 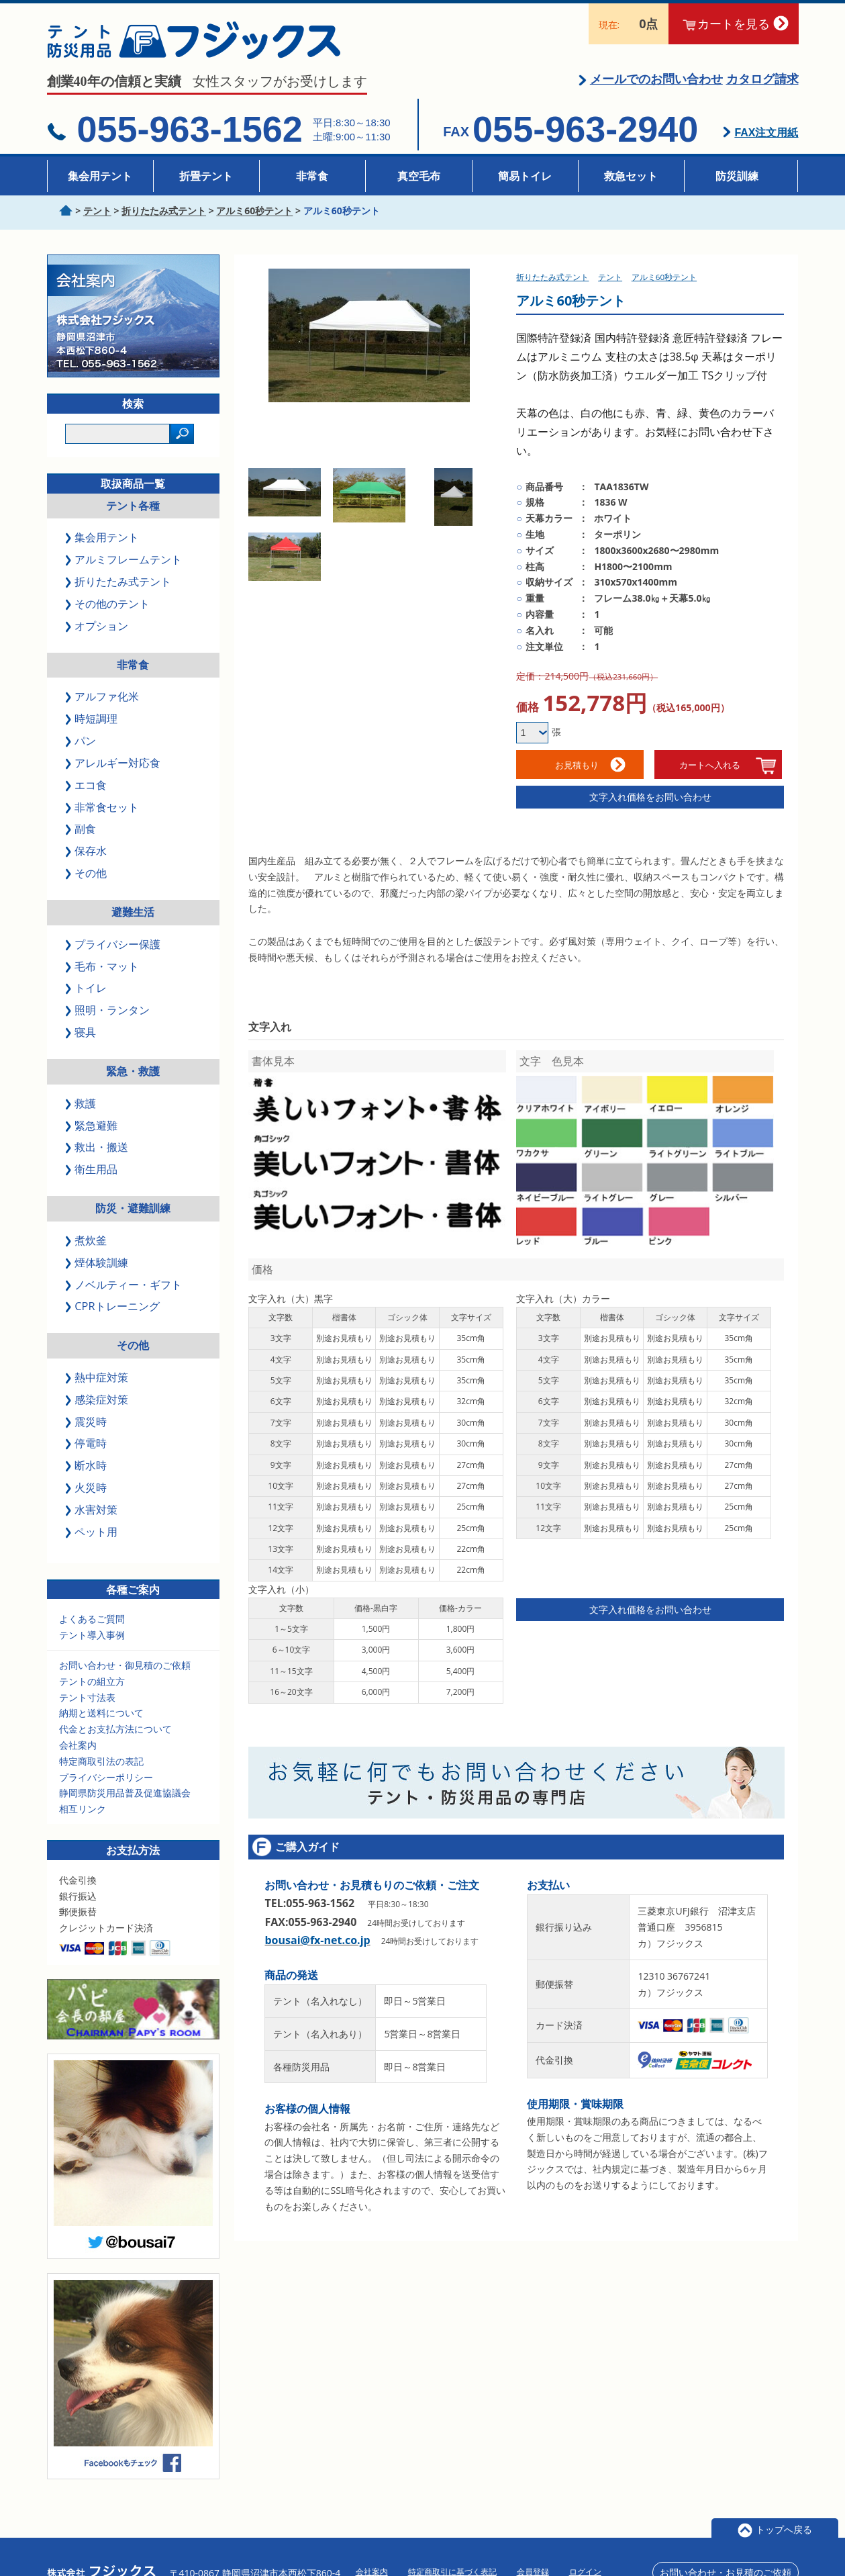 What do you see at coordinates (585, 2551) in the screenshot?
I see `ログイン` at bounding box center [585, 2551].